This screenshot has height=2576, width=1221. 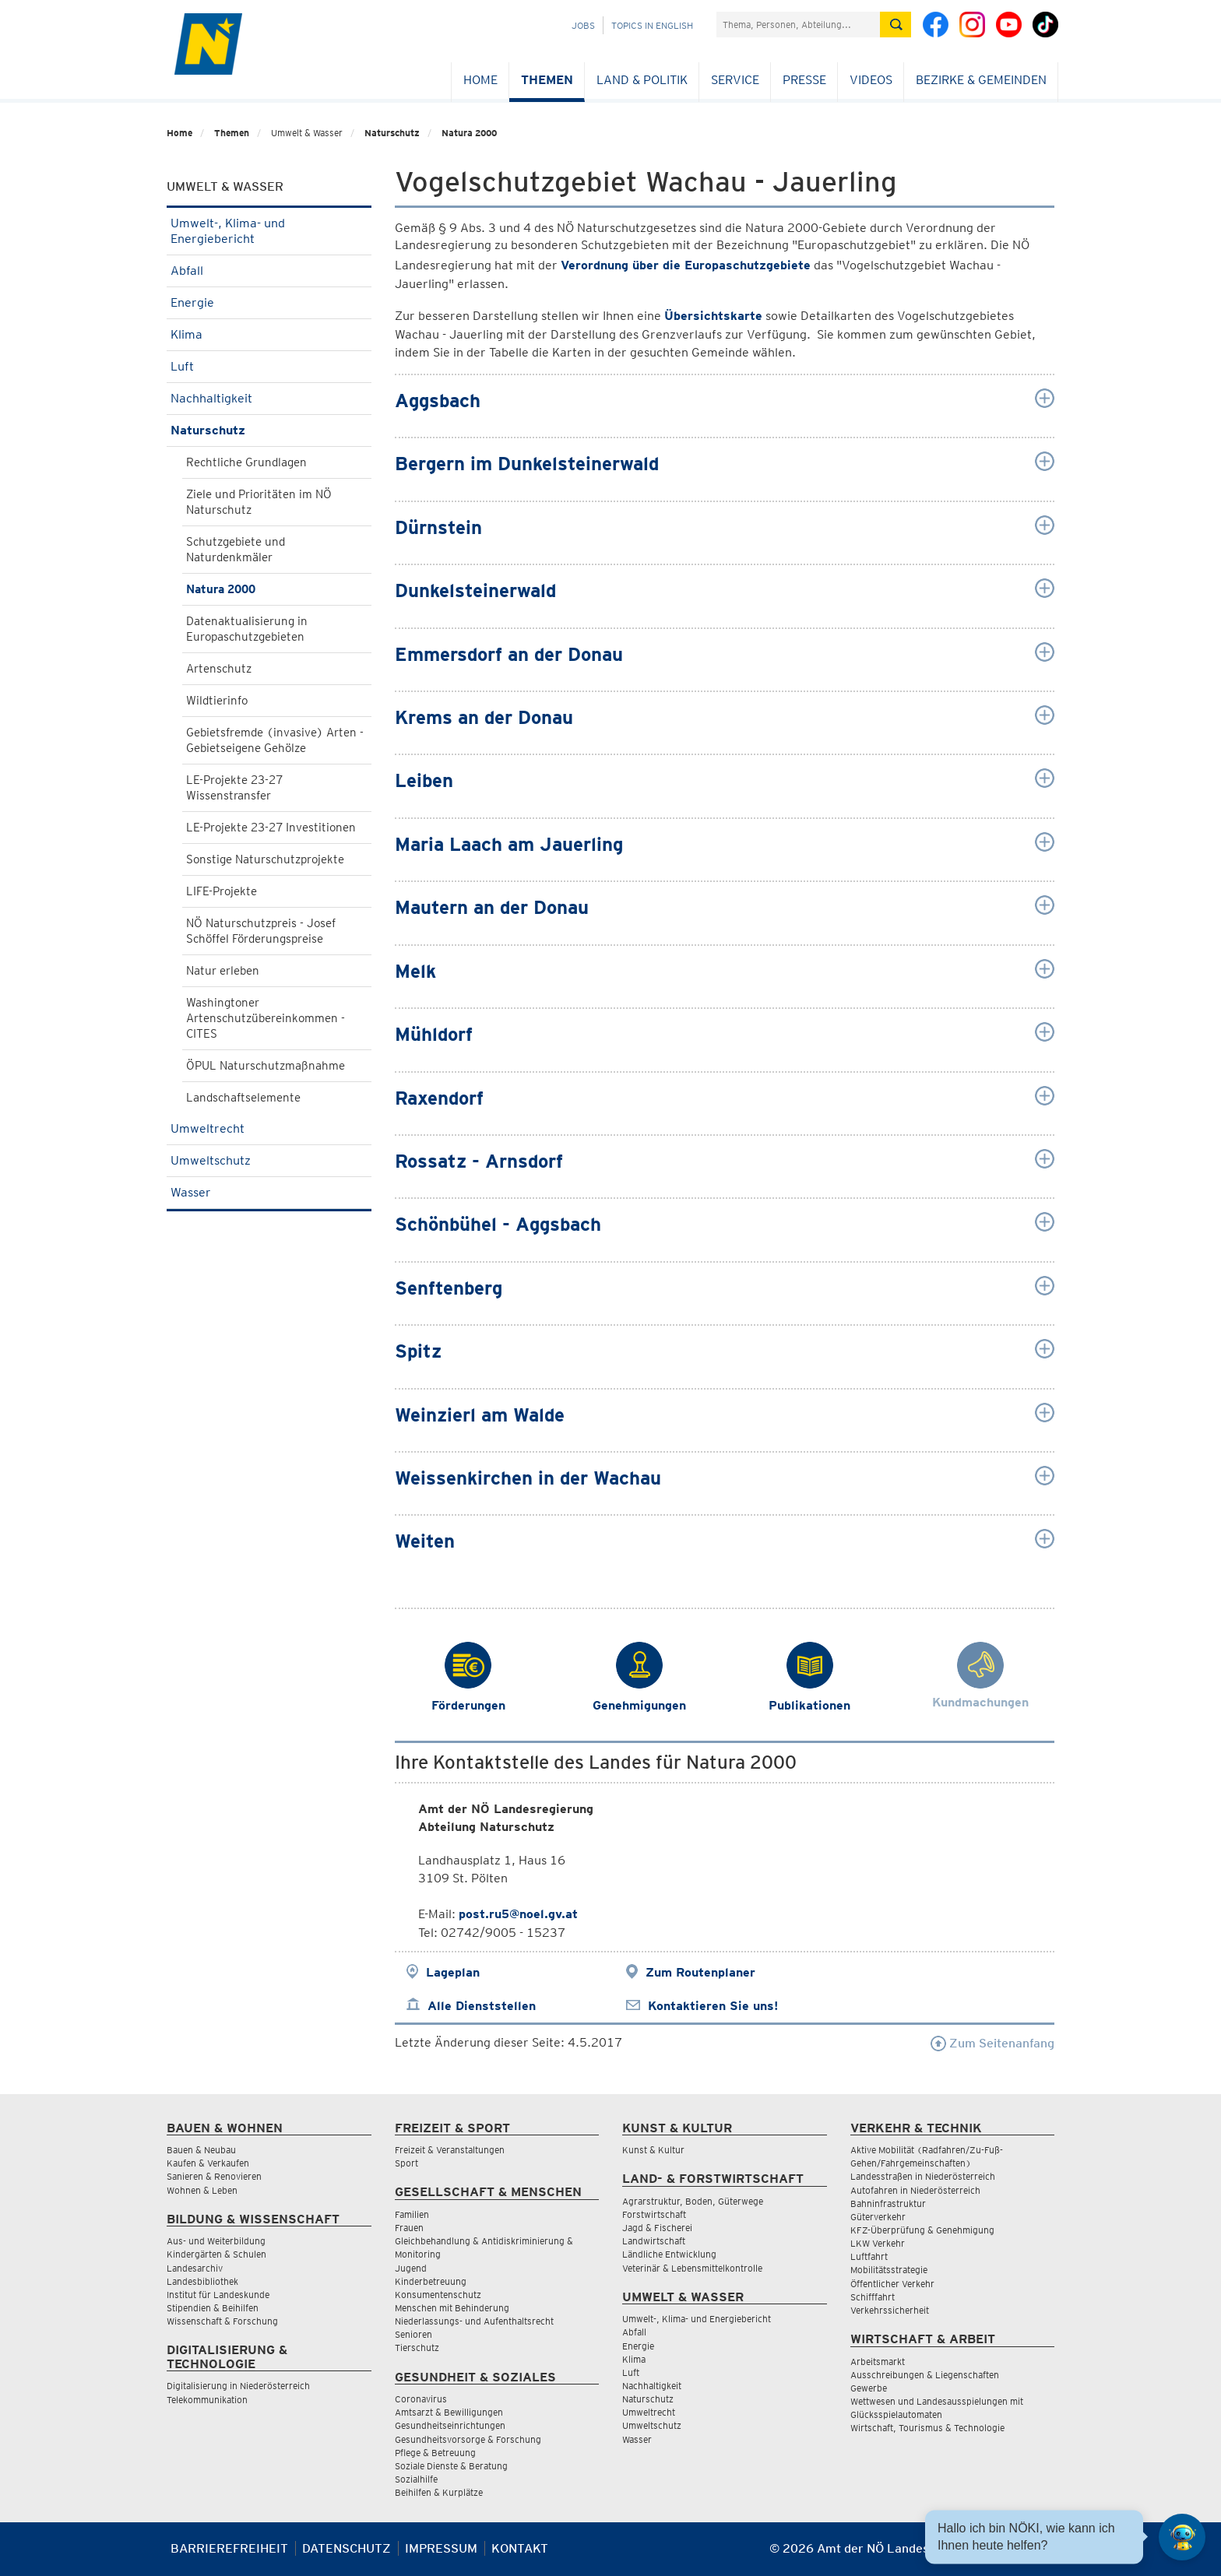 I want to click on Presse, so click(x=804, y=79).